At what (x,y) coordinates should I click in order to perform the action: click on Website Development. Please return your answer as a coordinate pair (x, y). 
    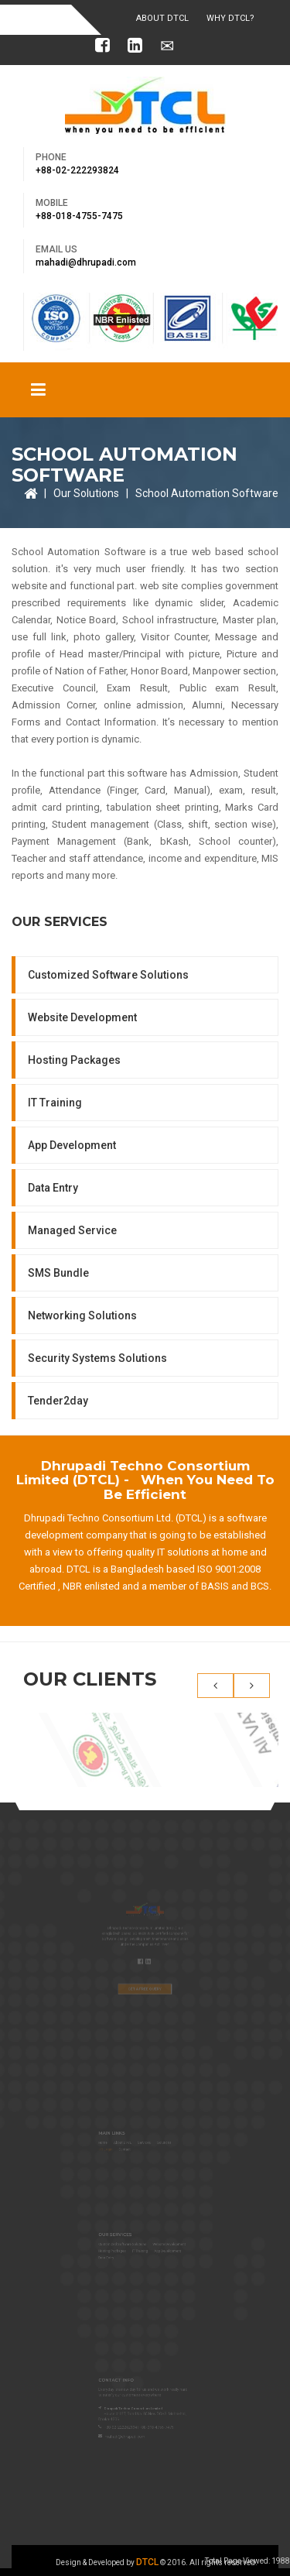
    Looking at the image, I should click on (82, 1017).